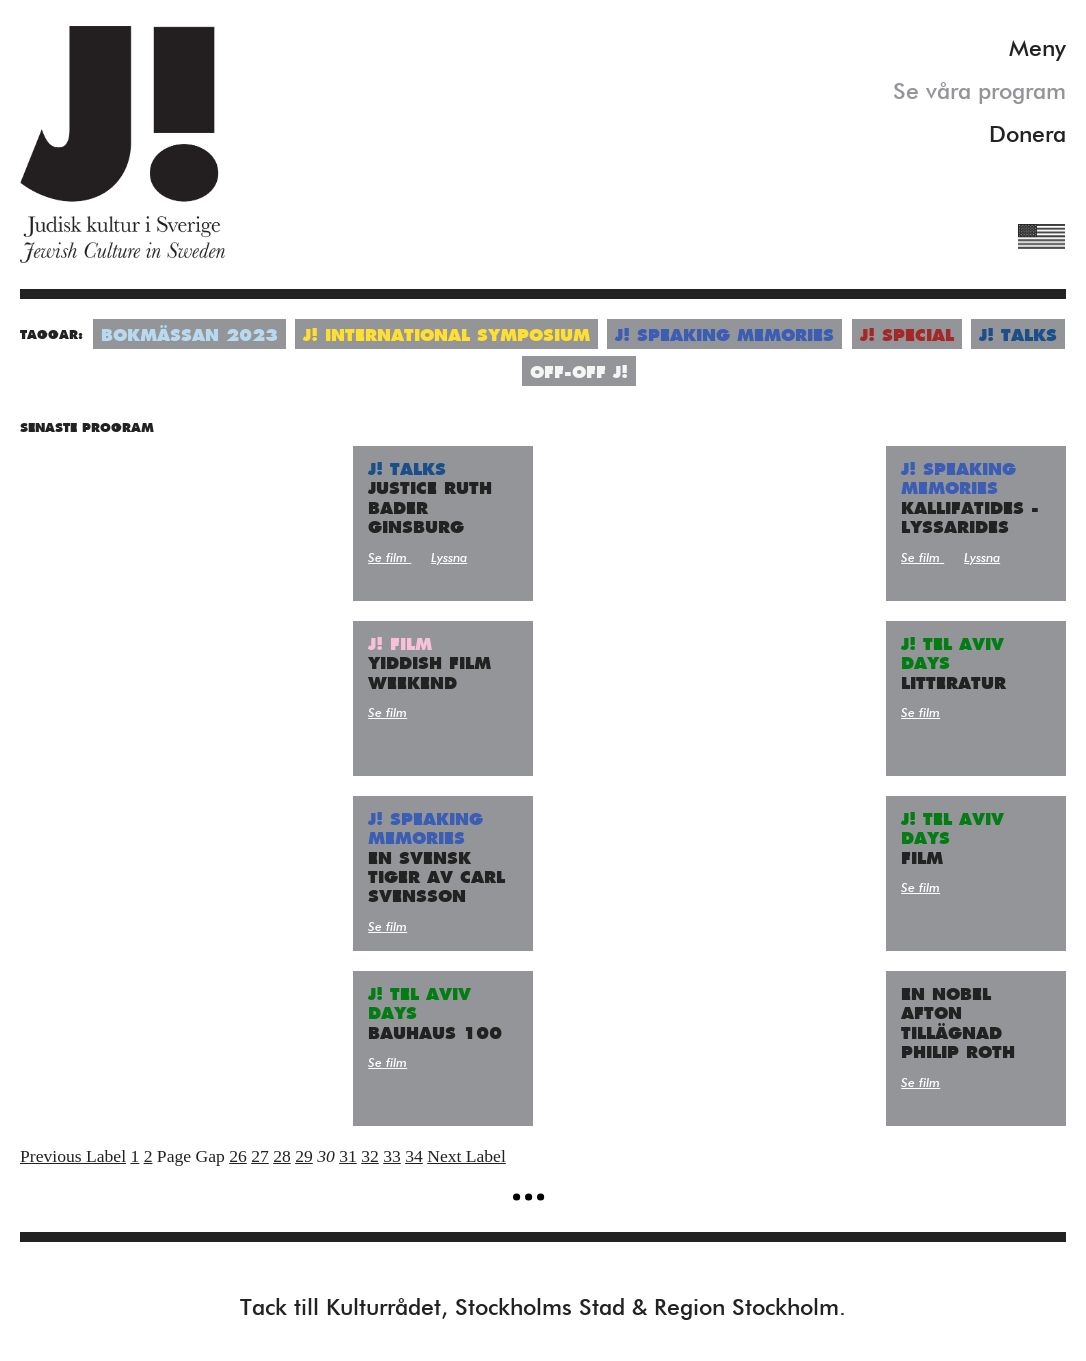 The width and height of the screenshot is (1086, 1361). Describe the element at coordinates (1018, 336) in the screenshot. I see `J! Talks` at that location.